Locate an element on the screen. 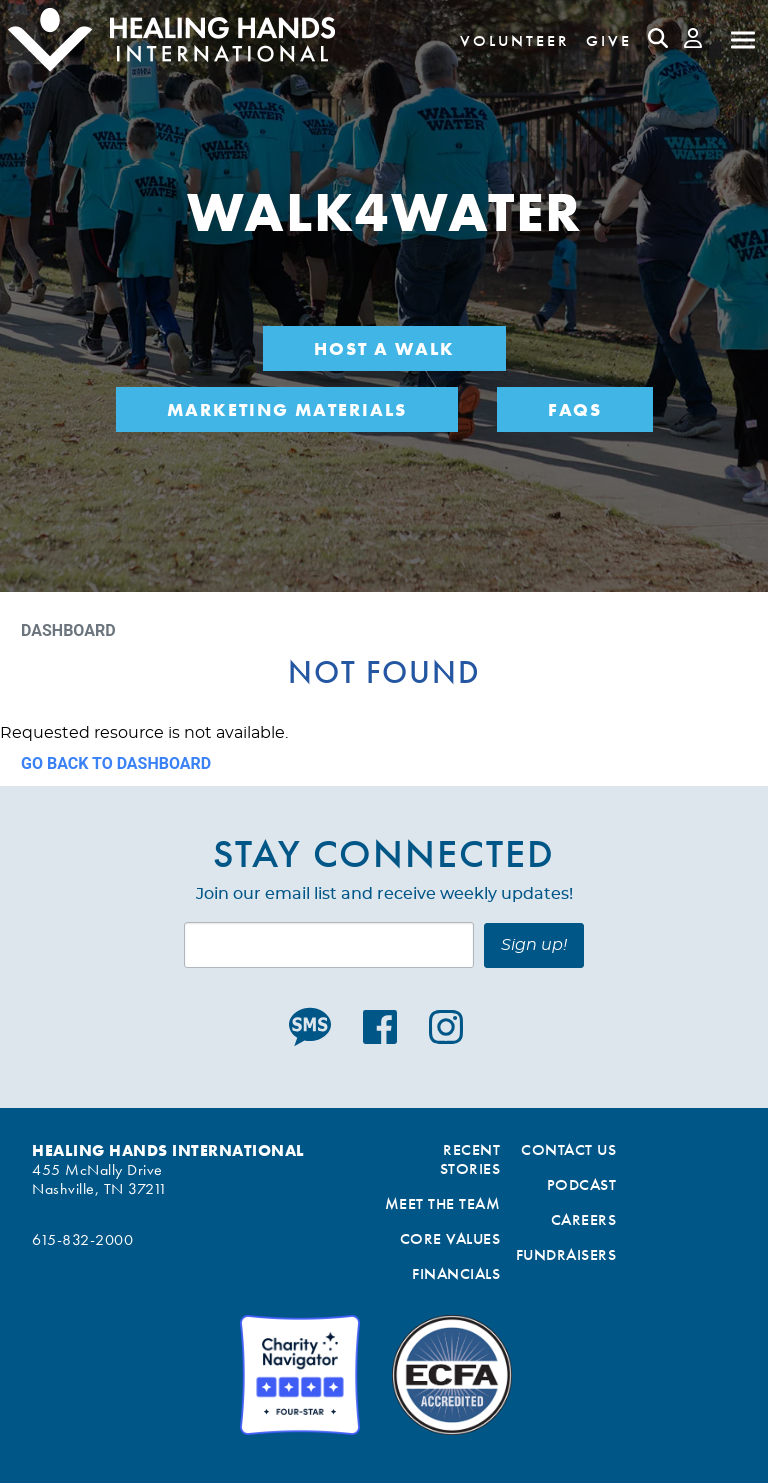 The width and height of the screenshot is (768, 1483). Volunteer is located at coordinates (515, 40).